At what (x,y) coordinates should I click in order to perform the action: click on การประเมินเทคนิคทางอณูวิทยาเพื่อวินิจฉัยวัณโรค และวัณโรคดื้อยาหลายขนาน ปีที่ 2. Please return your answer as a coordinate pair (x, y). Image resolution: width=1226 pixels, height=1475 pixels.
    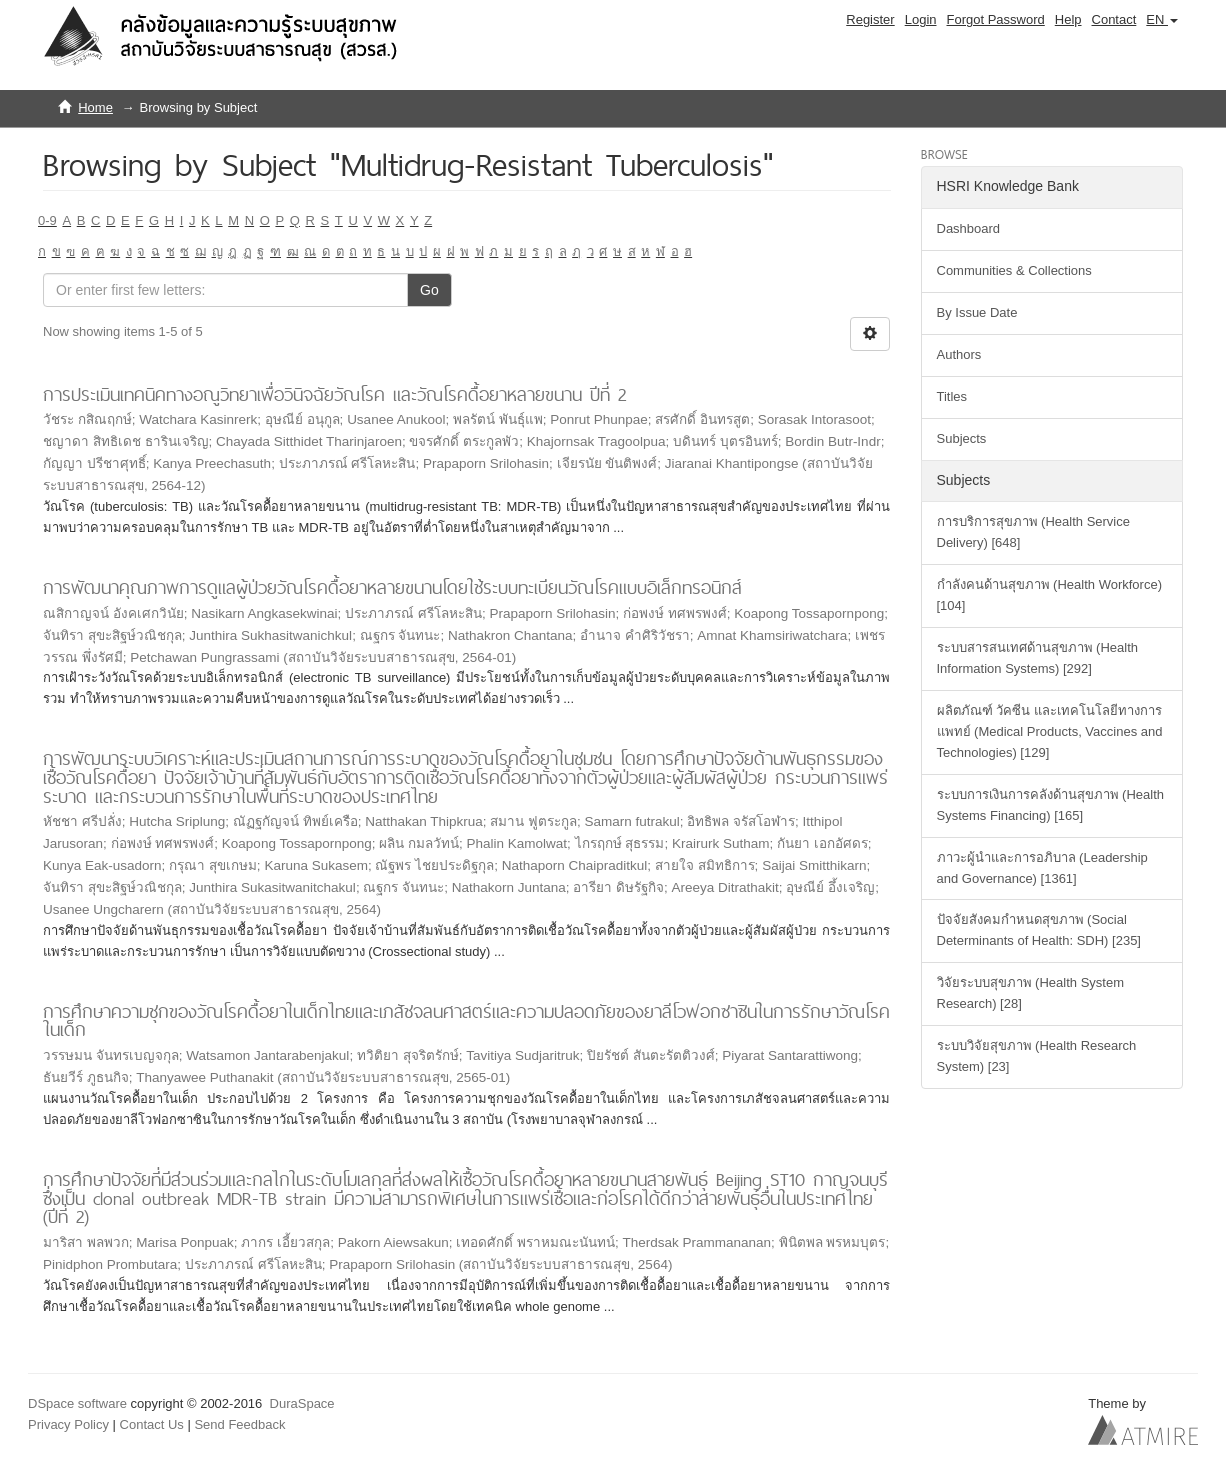
    Looking at the image, I should click on (334, 394).